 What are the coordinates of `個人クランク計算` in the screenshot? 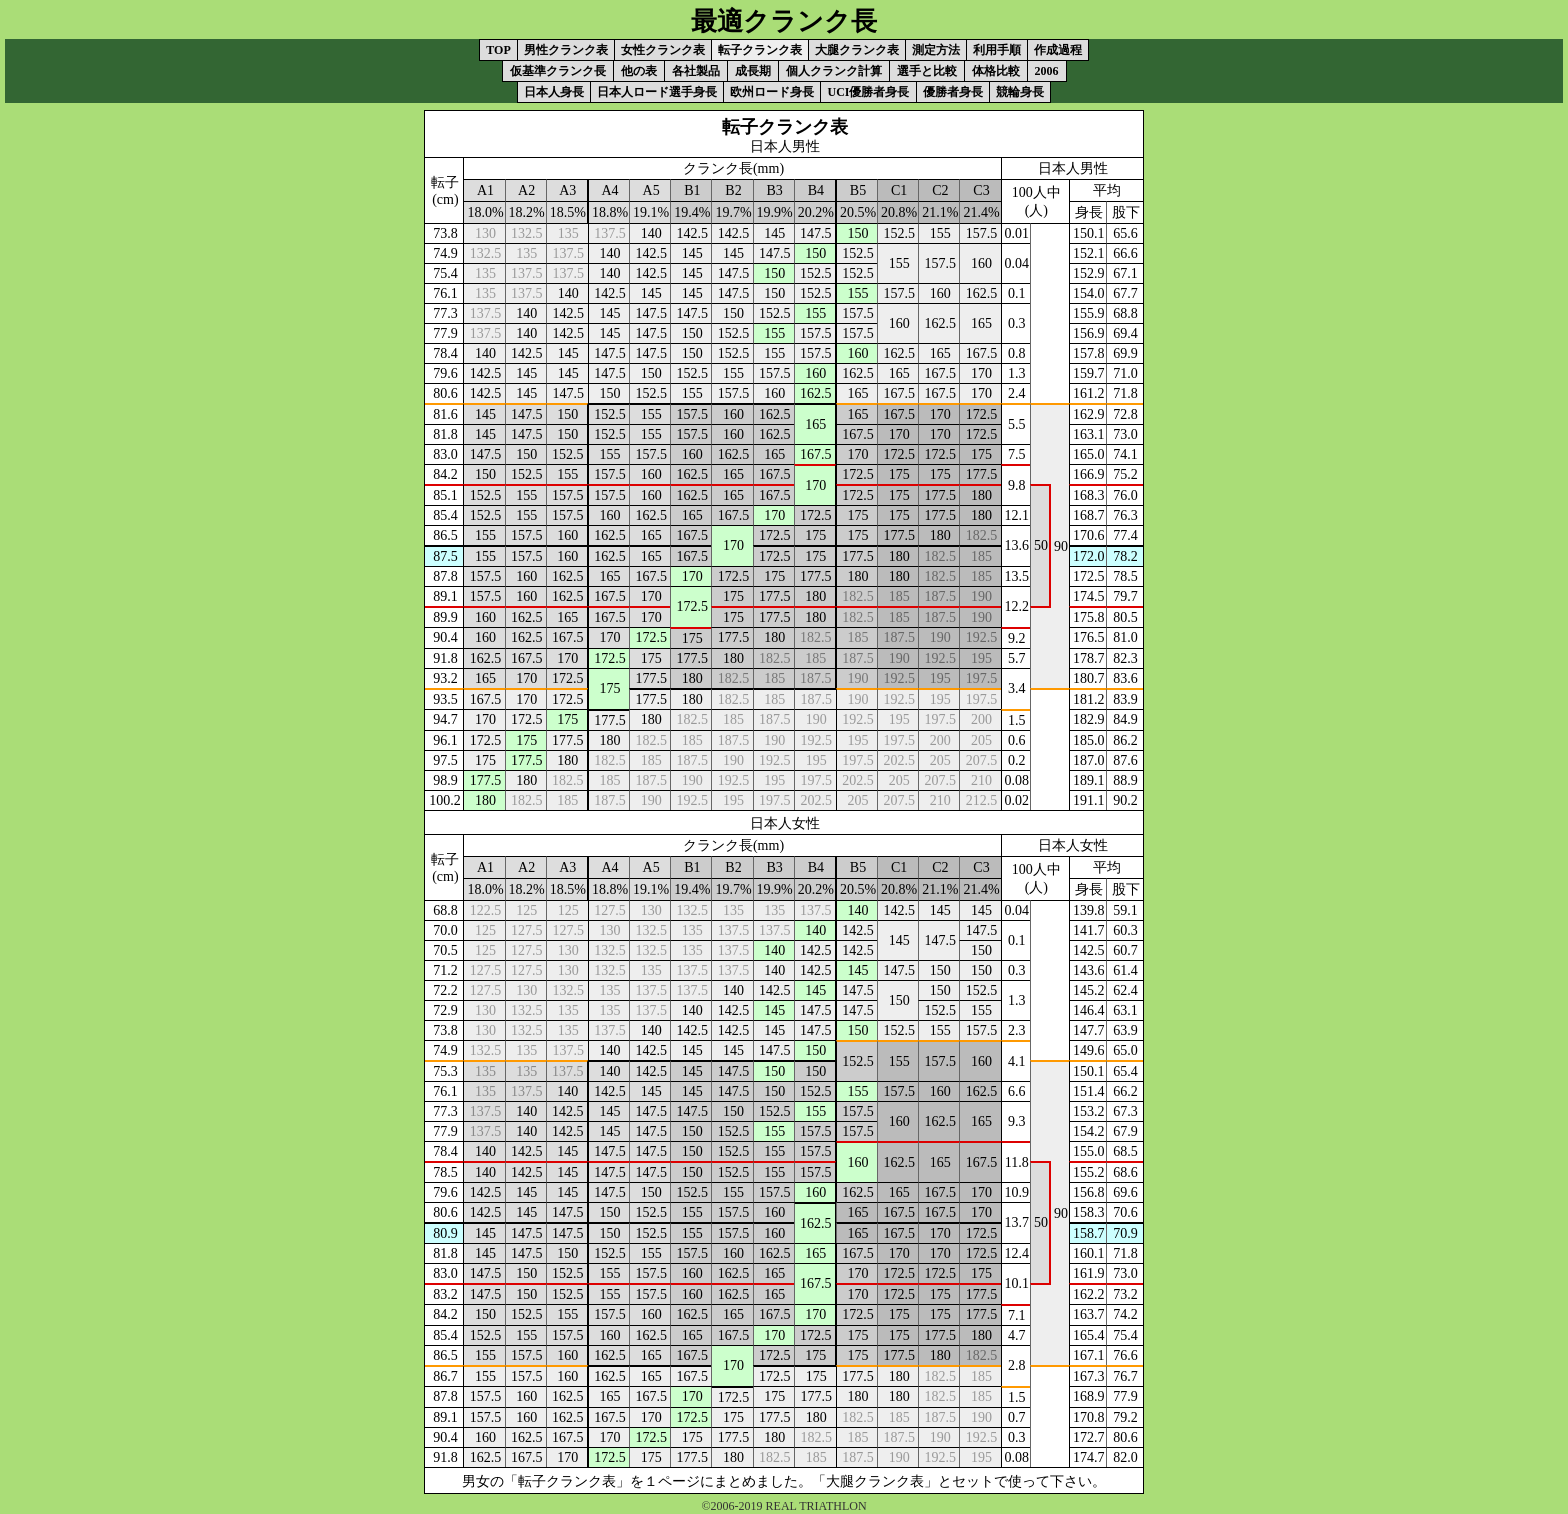 It's located at (834, 71).